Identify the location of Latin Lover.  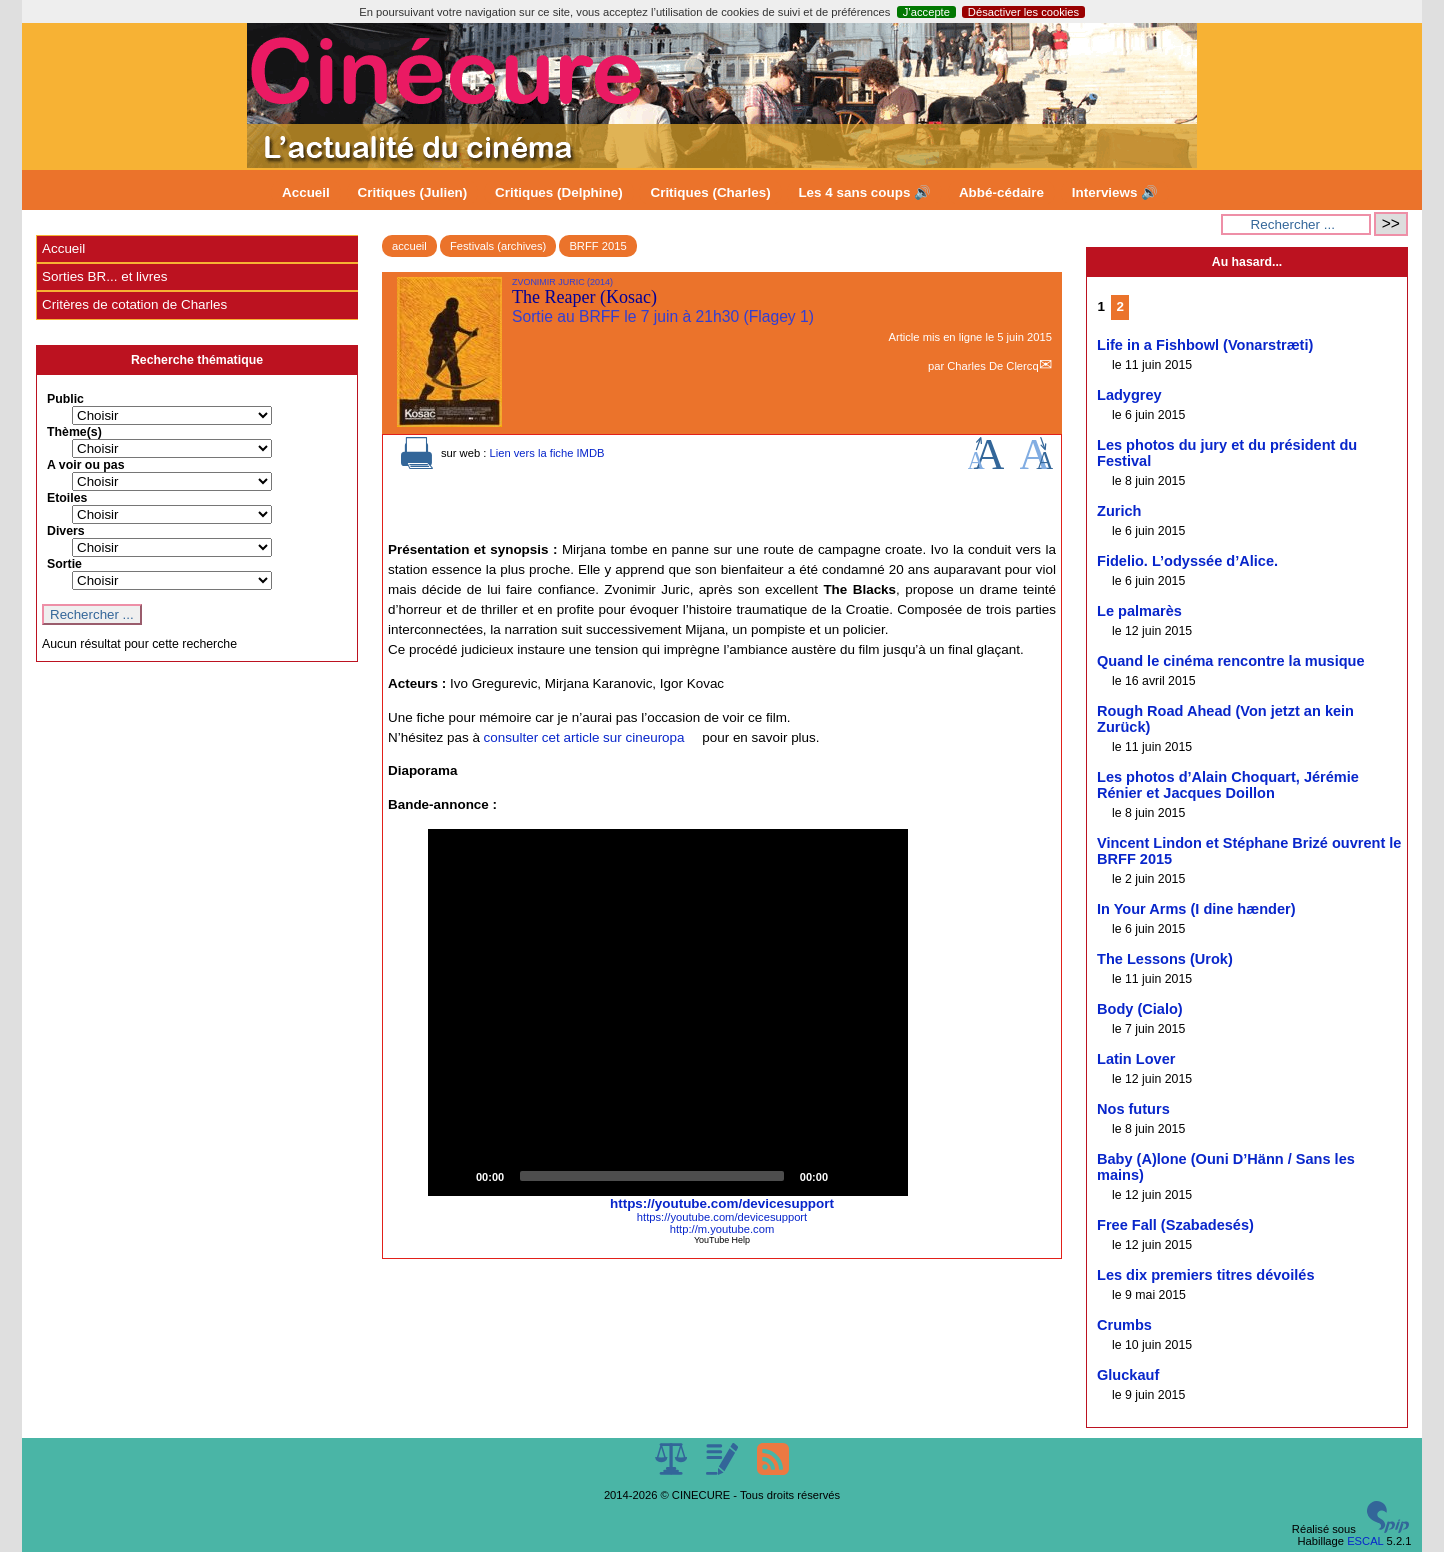
(1136, 1059).